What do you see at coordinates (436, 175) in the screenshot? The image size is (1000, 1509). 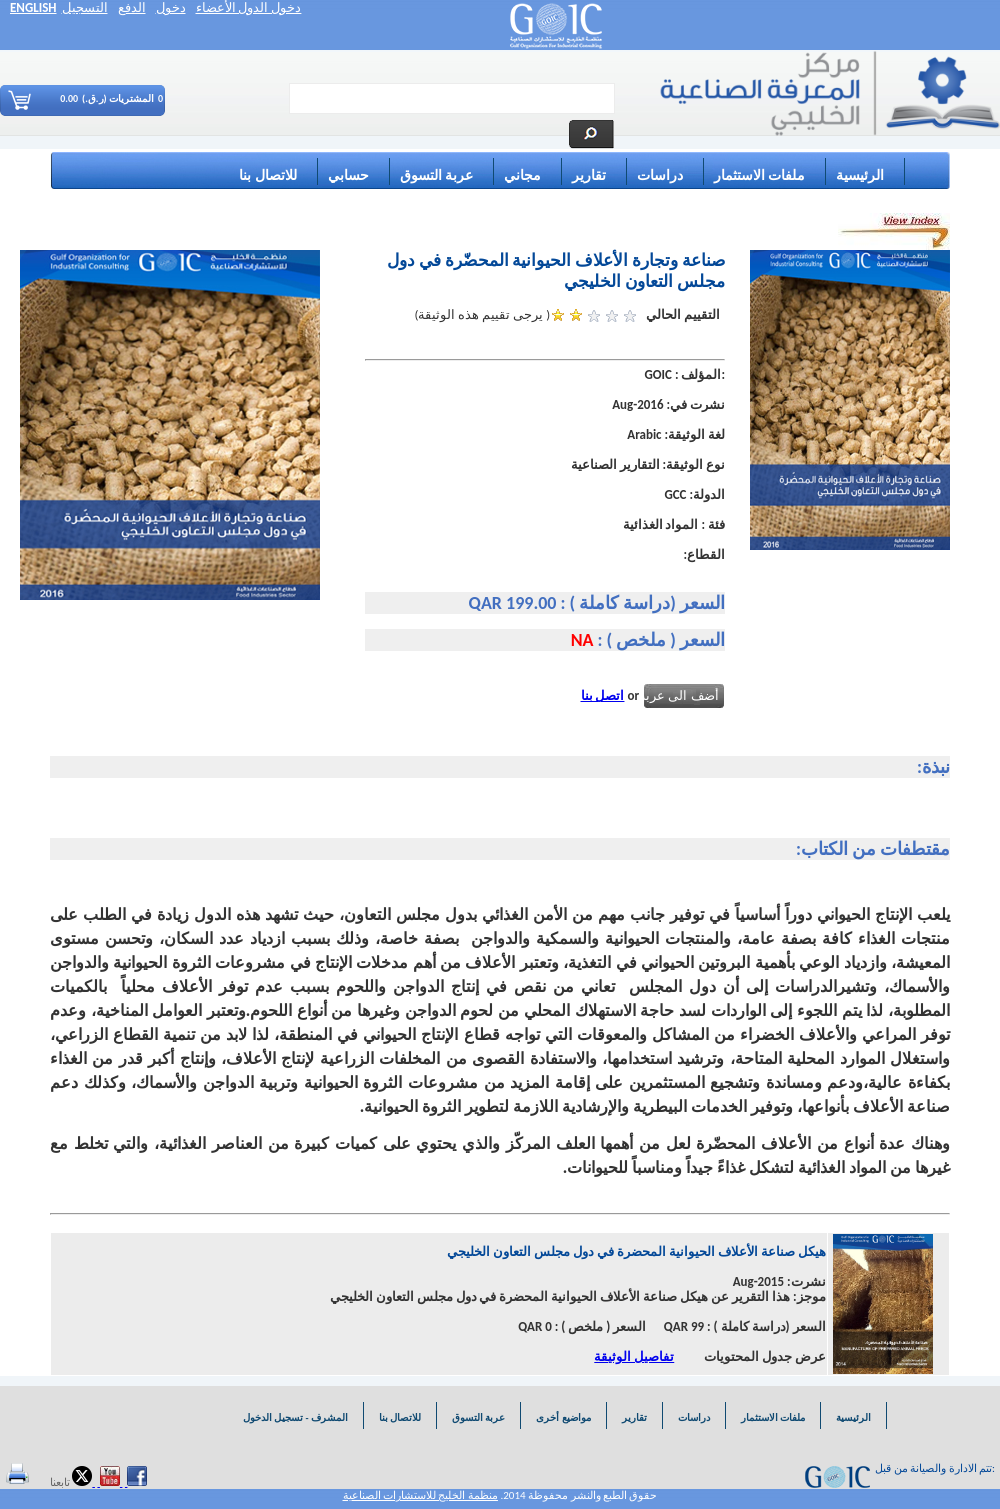 I see `عربة التسوق` at bounding box center [436, 175].